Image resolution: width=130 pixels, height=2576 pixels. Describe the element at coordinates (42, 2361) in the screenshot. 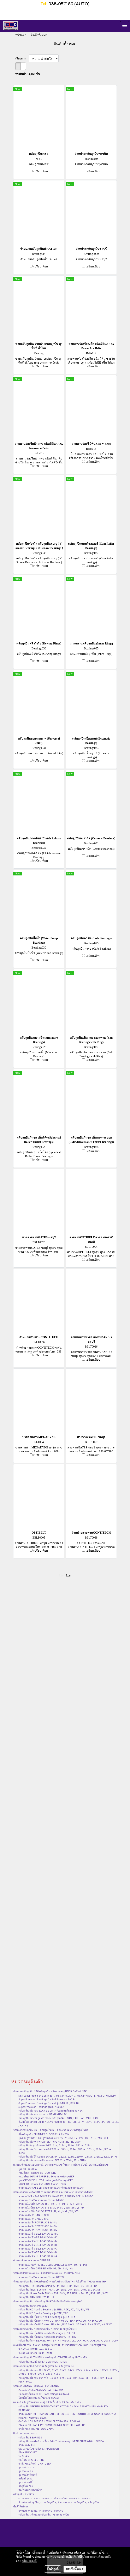

I see `ตลับลูกปืนเทเปอร์ TAPER BEARINGS TIMKEN` at that location.